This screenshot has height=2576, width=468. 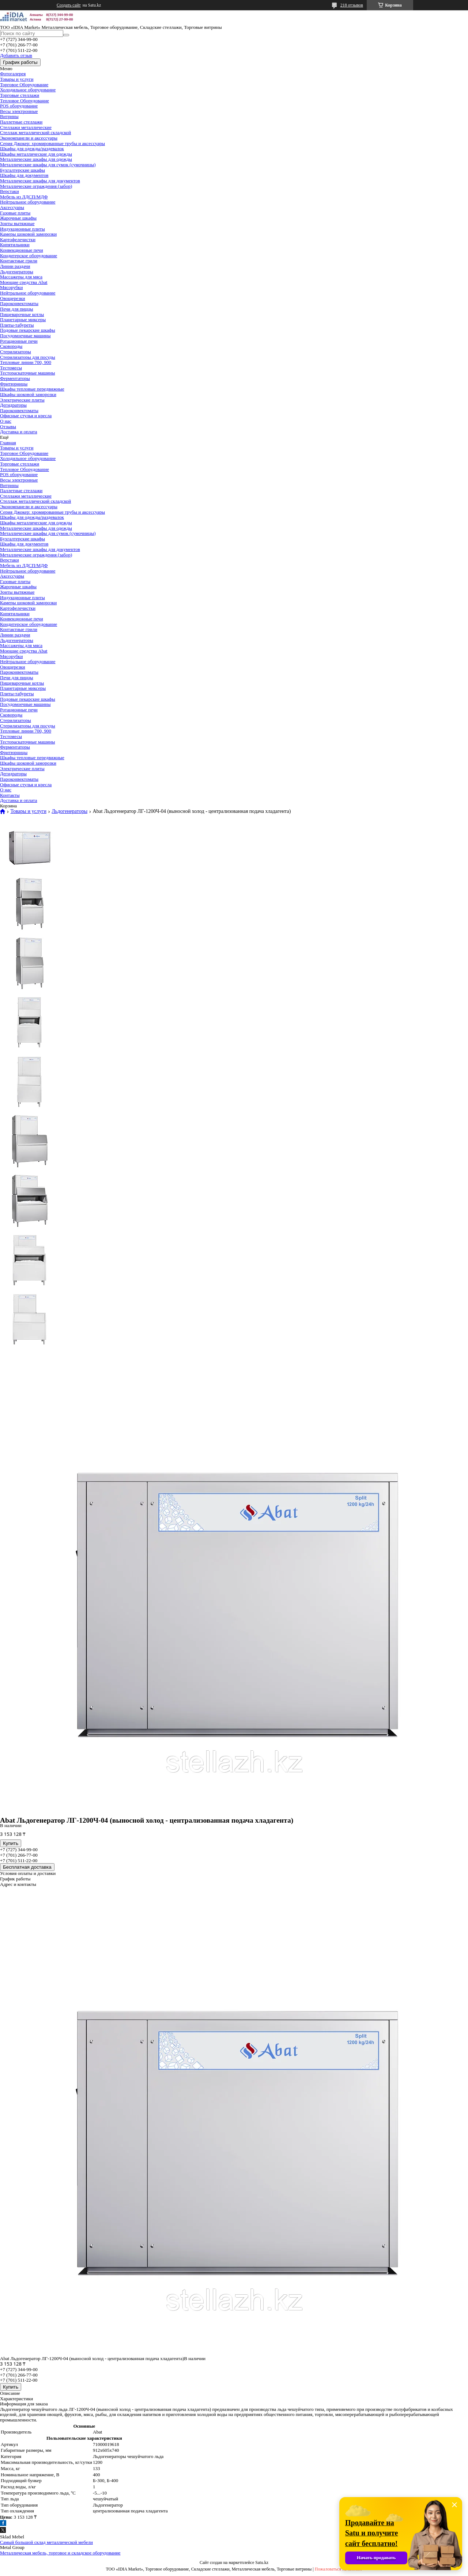 I want to click on Моющие средства Abat, so click(x=24, y=282).